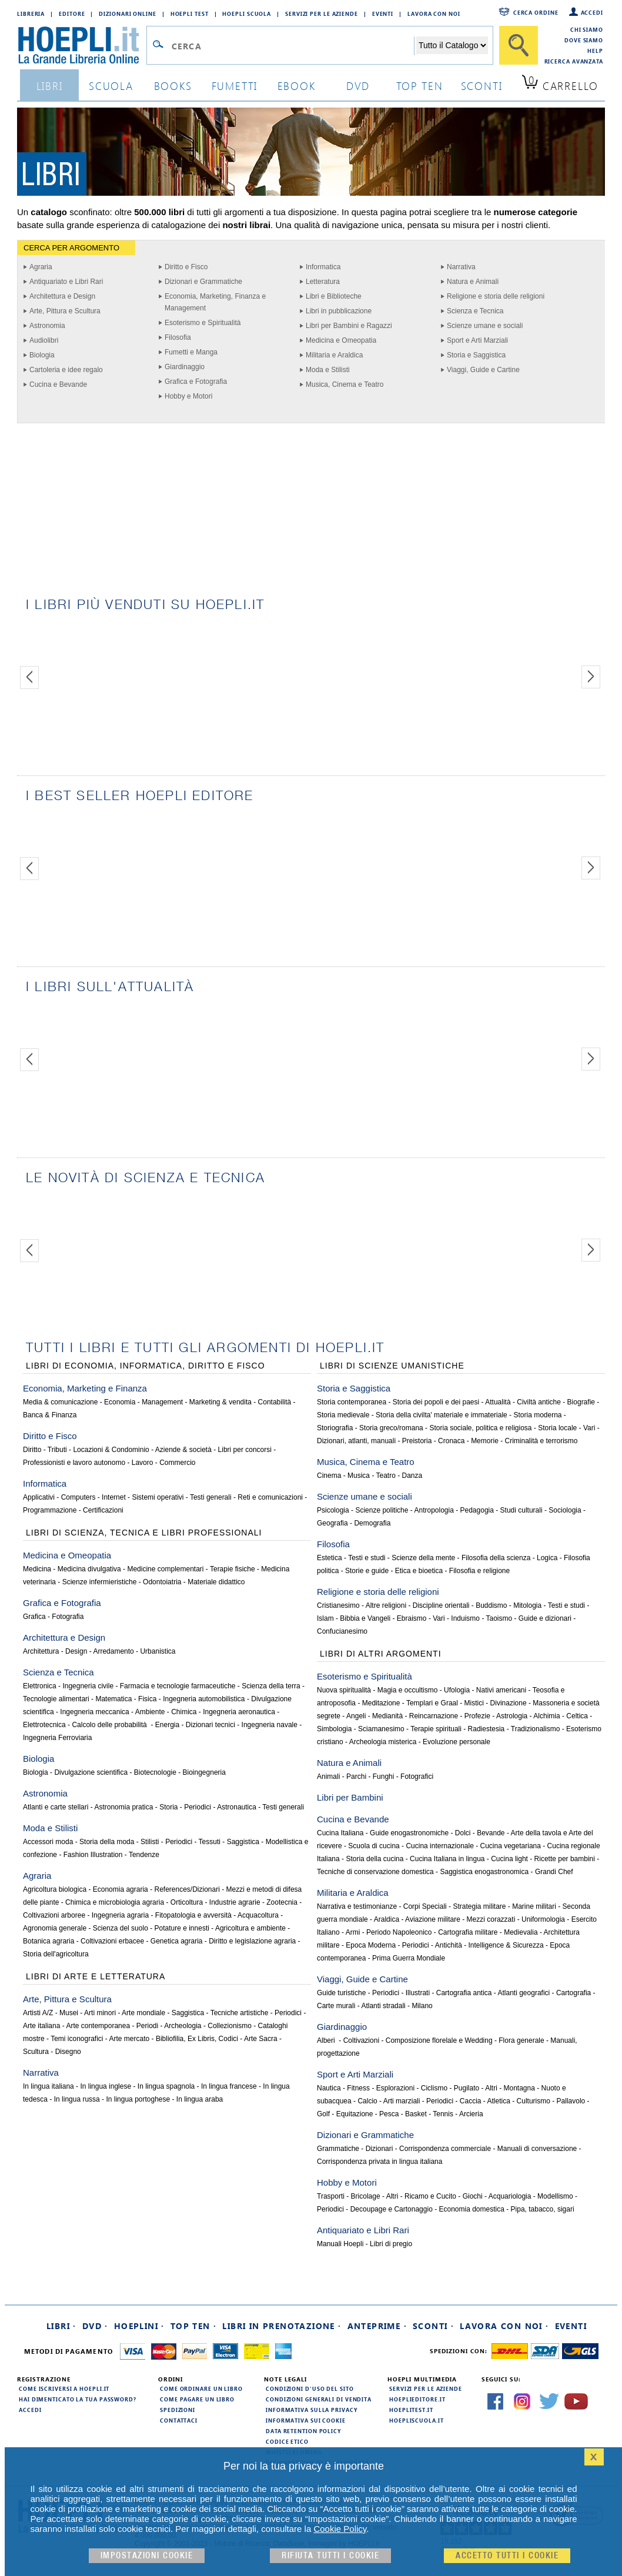 The height and width of the screenshot is (2576, 622). Describe the element at coordinates (418, 1993) in the screenshot. I see `Illustrati` at that location.